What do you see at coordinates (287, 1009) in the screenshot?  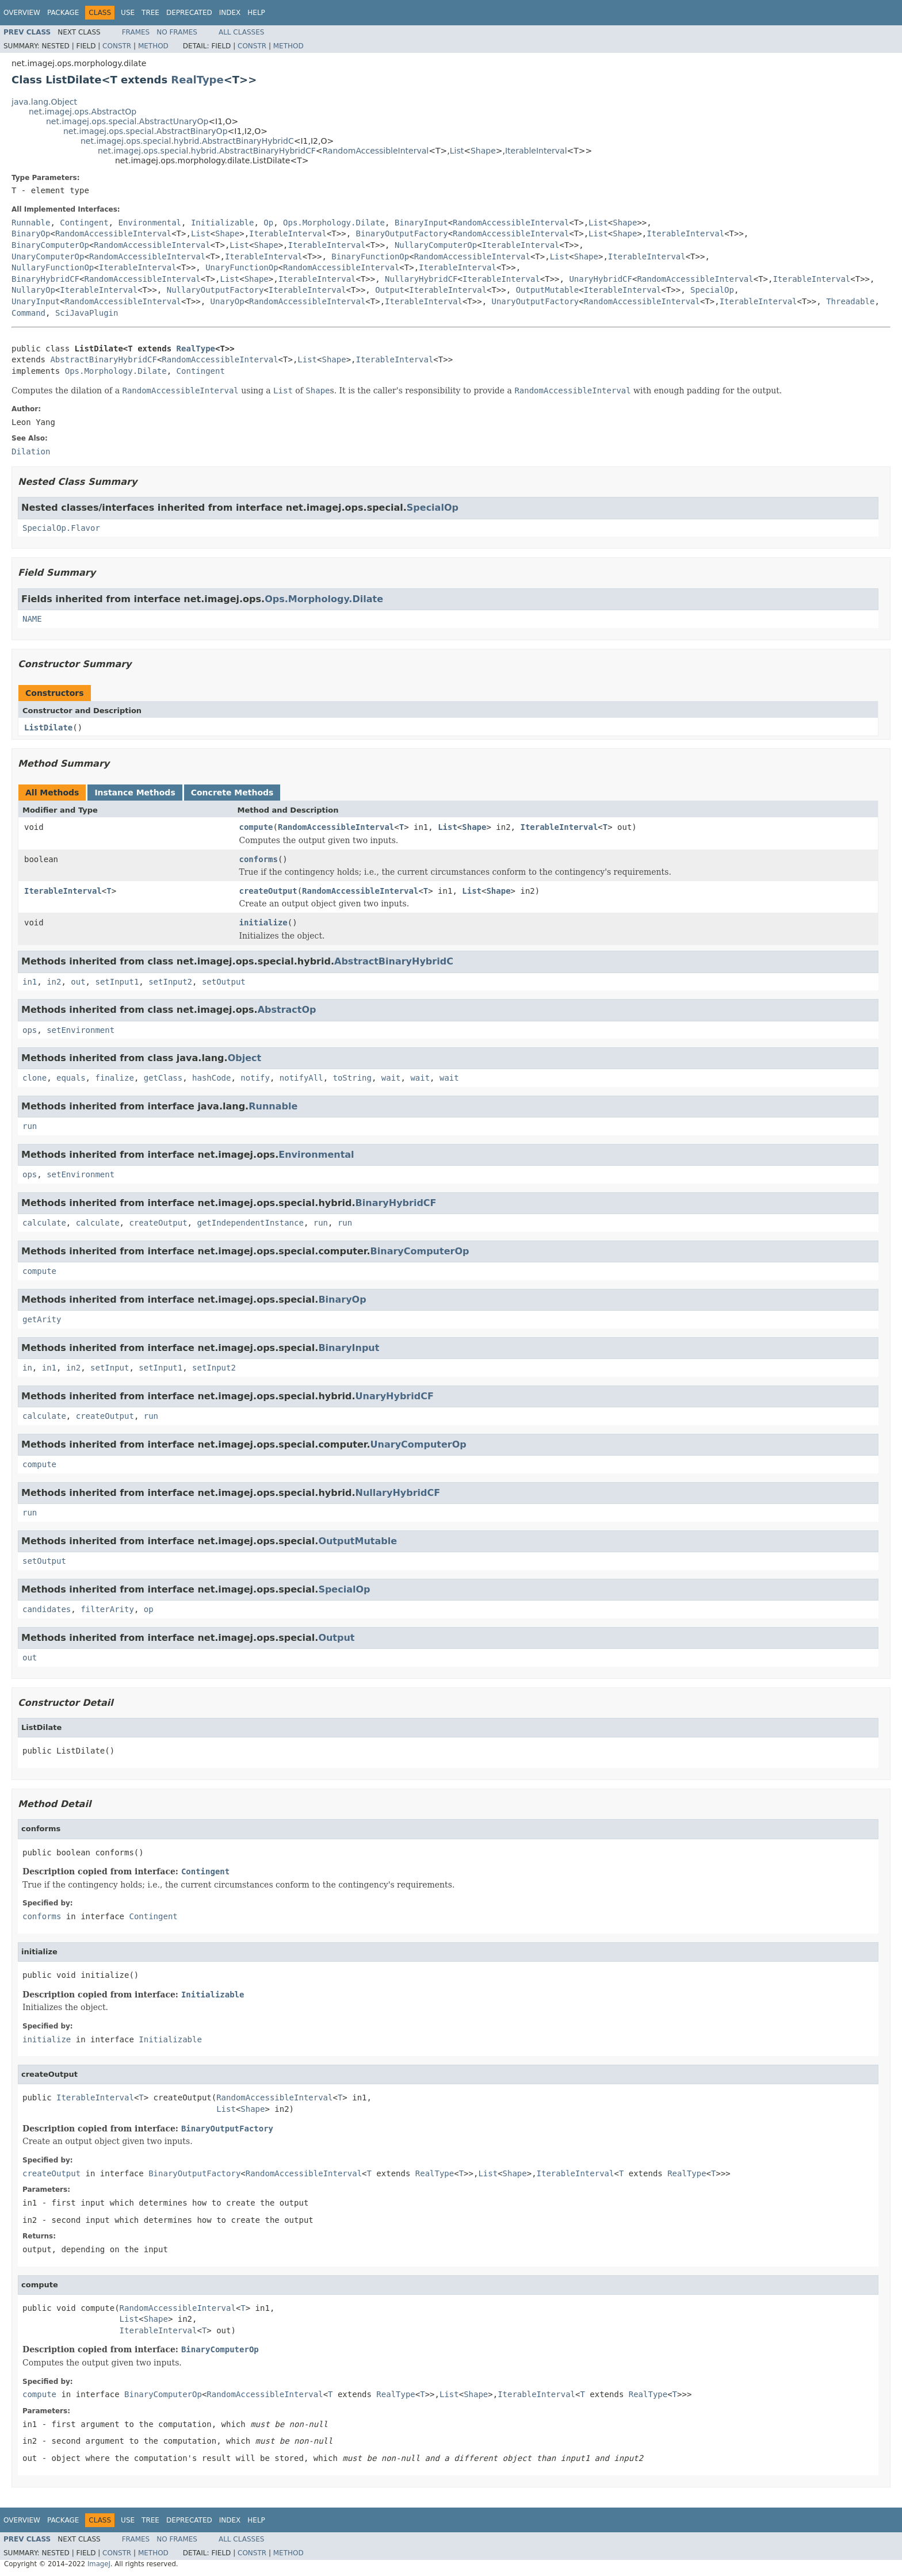 I see `AbstractOp` at bounding box center [287, 1009].